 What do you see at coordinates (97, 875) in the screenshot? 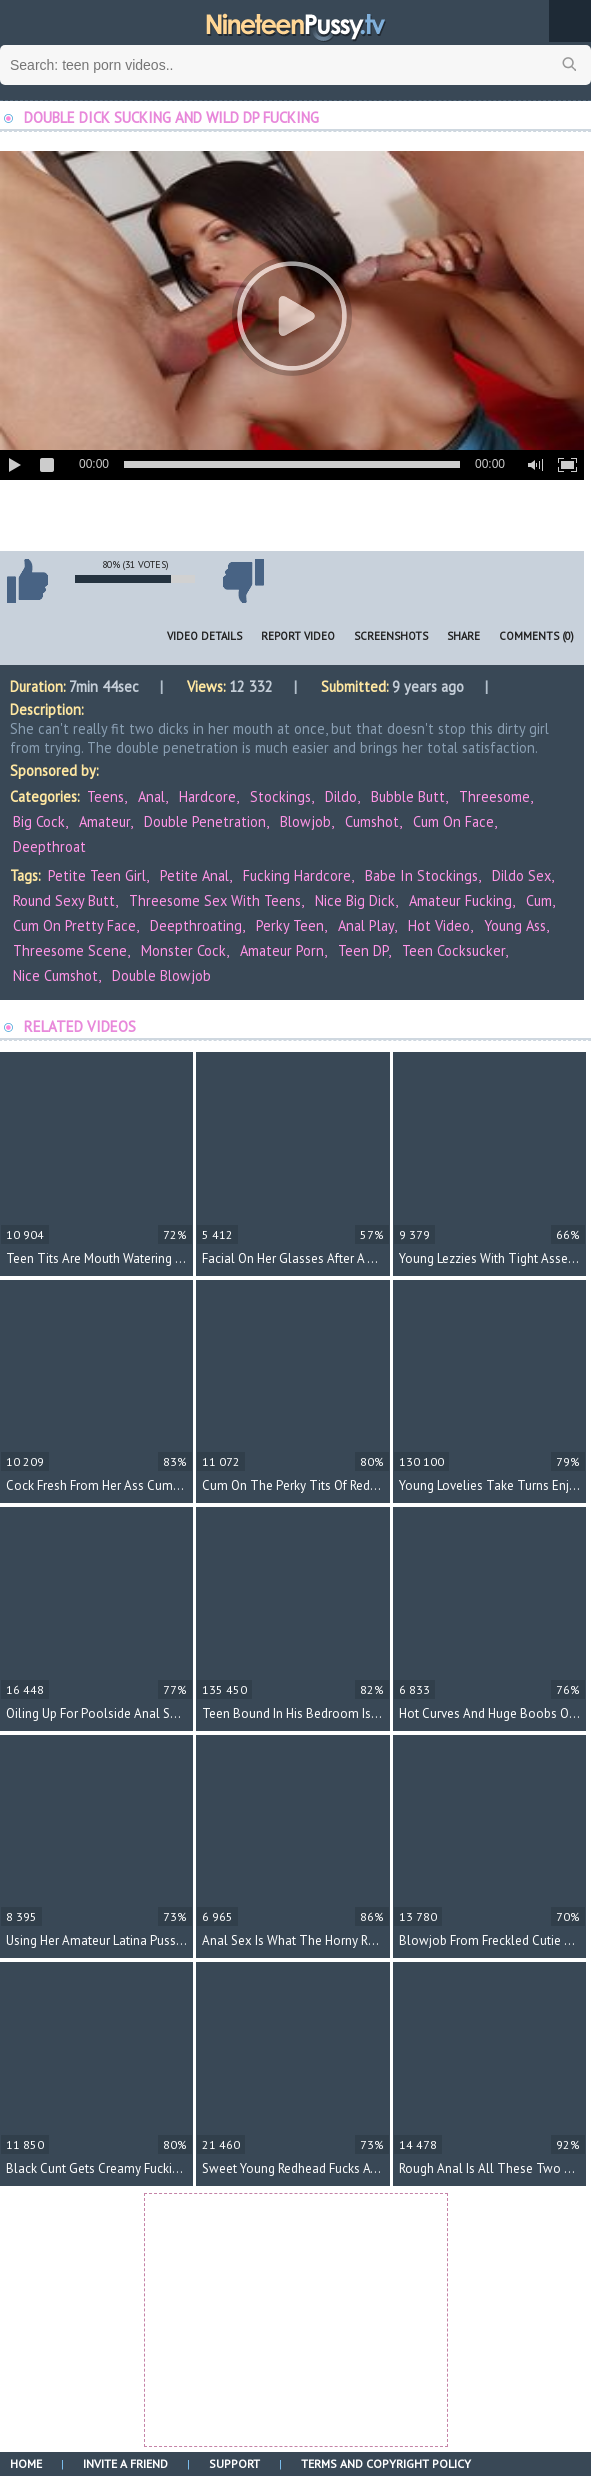
I see `petite teen girl` at bounding box center [97, 875].